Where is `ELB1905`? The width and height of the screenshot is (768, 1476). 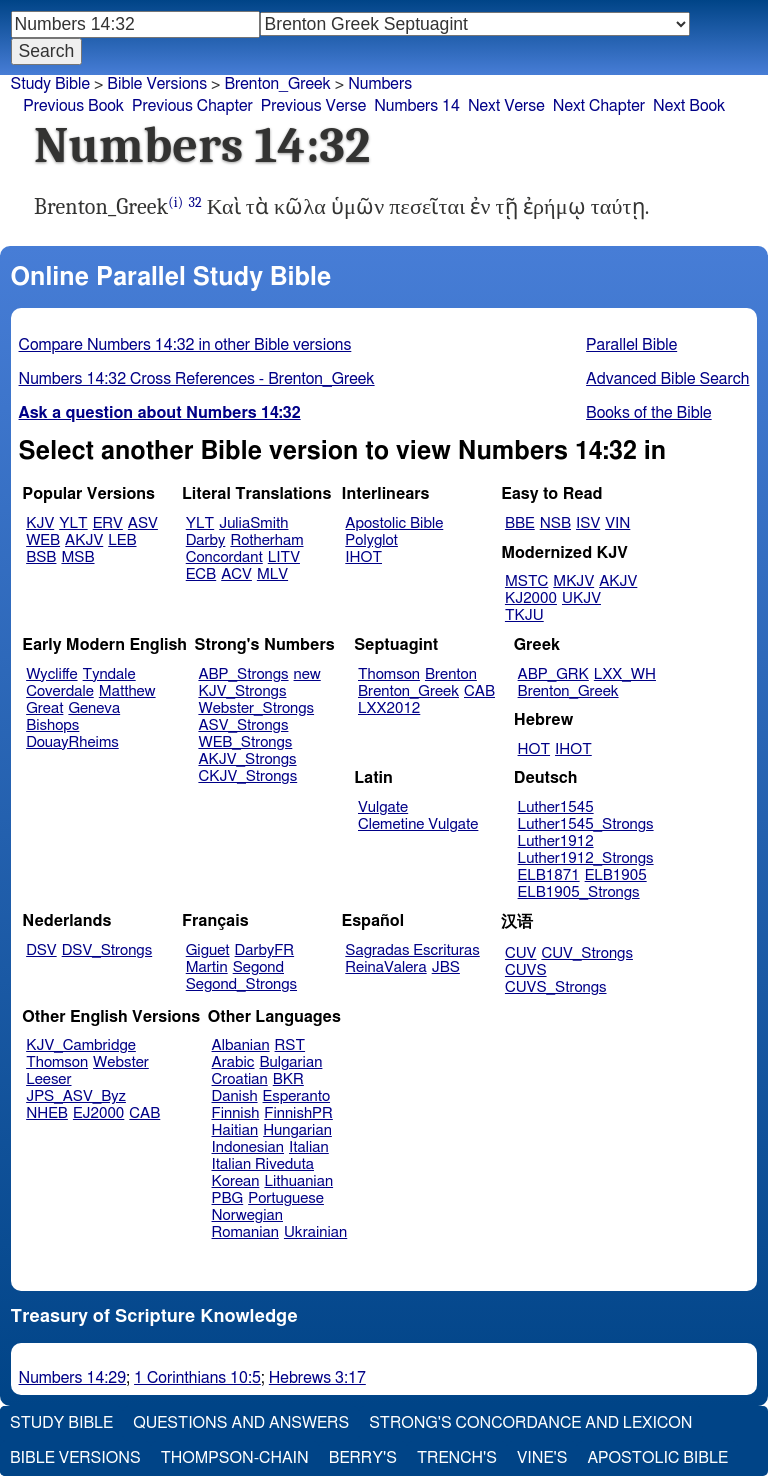 ELB1905 is located at coordinates (616, 875).